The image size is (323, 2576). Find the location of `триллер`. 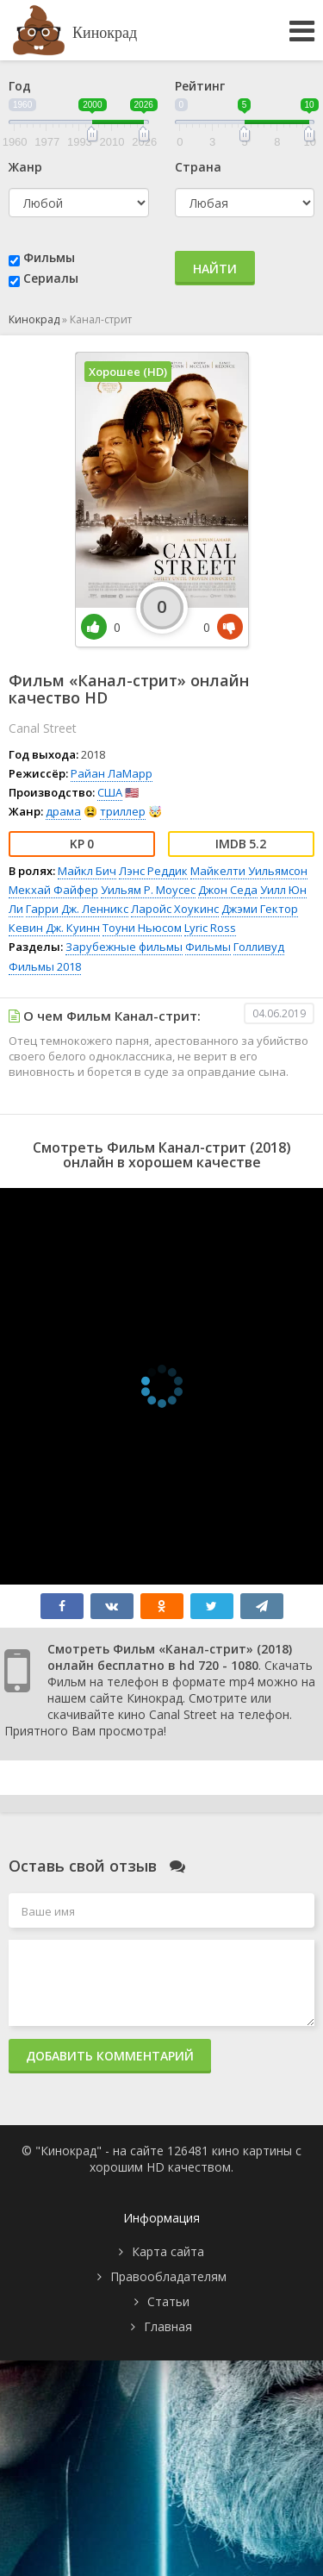

триллер is located at coordinates (123, 811).